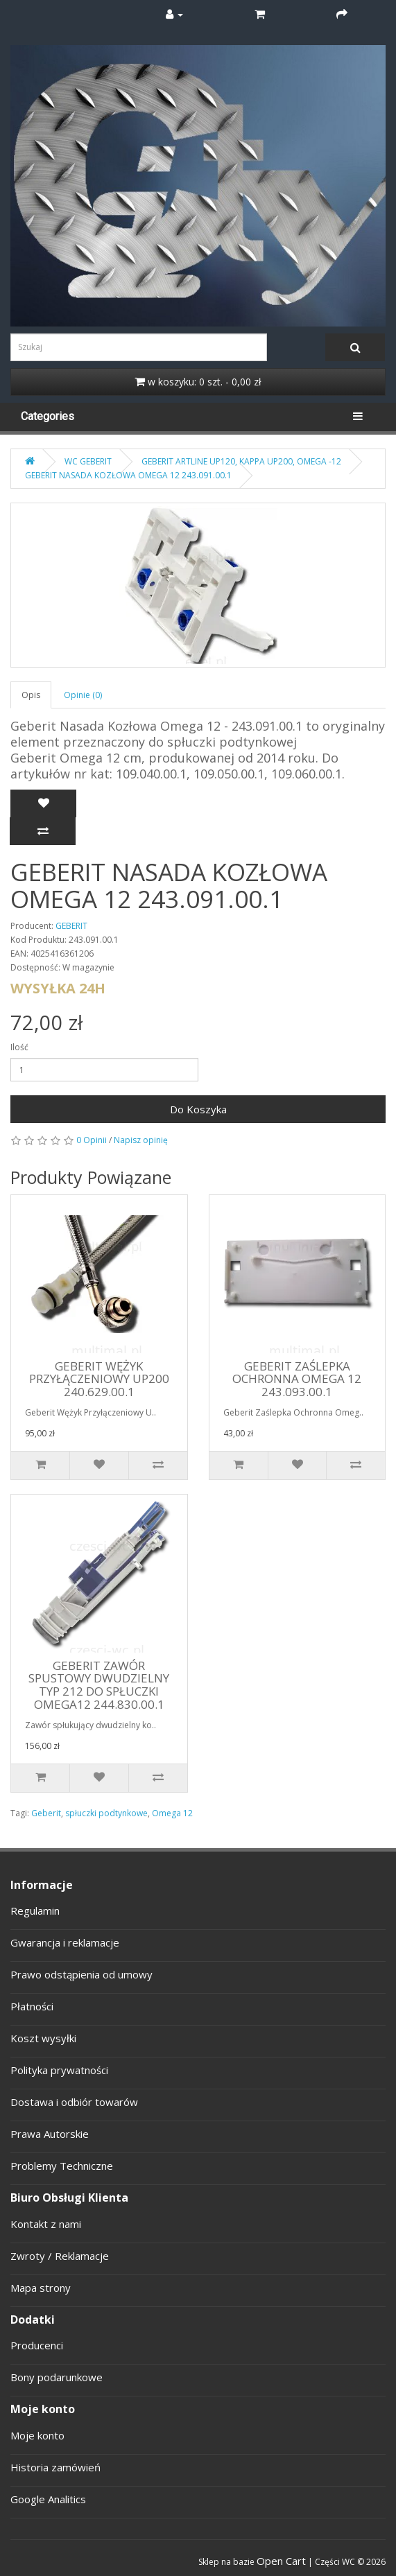 This screenshot has width=396, height=2576. Describe the element at coordinates (61, 2166) in the screenshot. I see `Problemy Techniczne` at that location.